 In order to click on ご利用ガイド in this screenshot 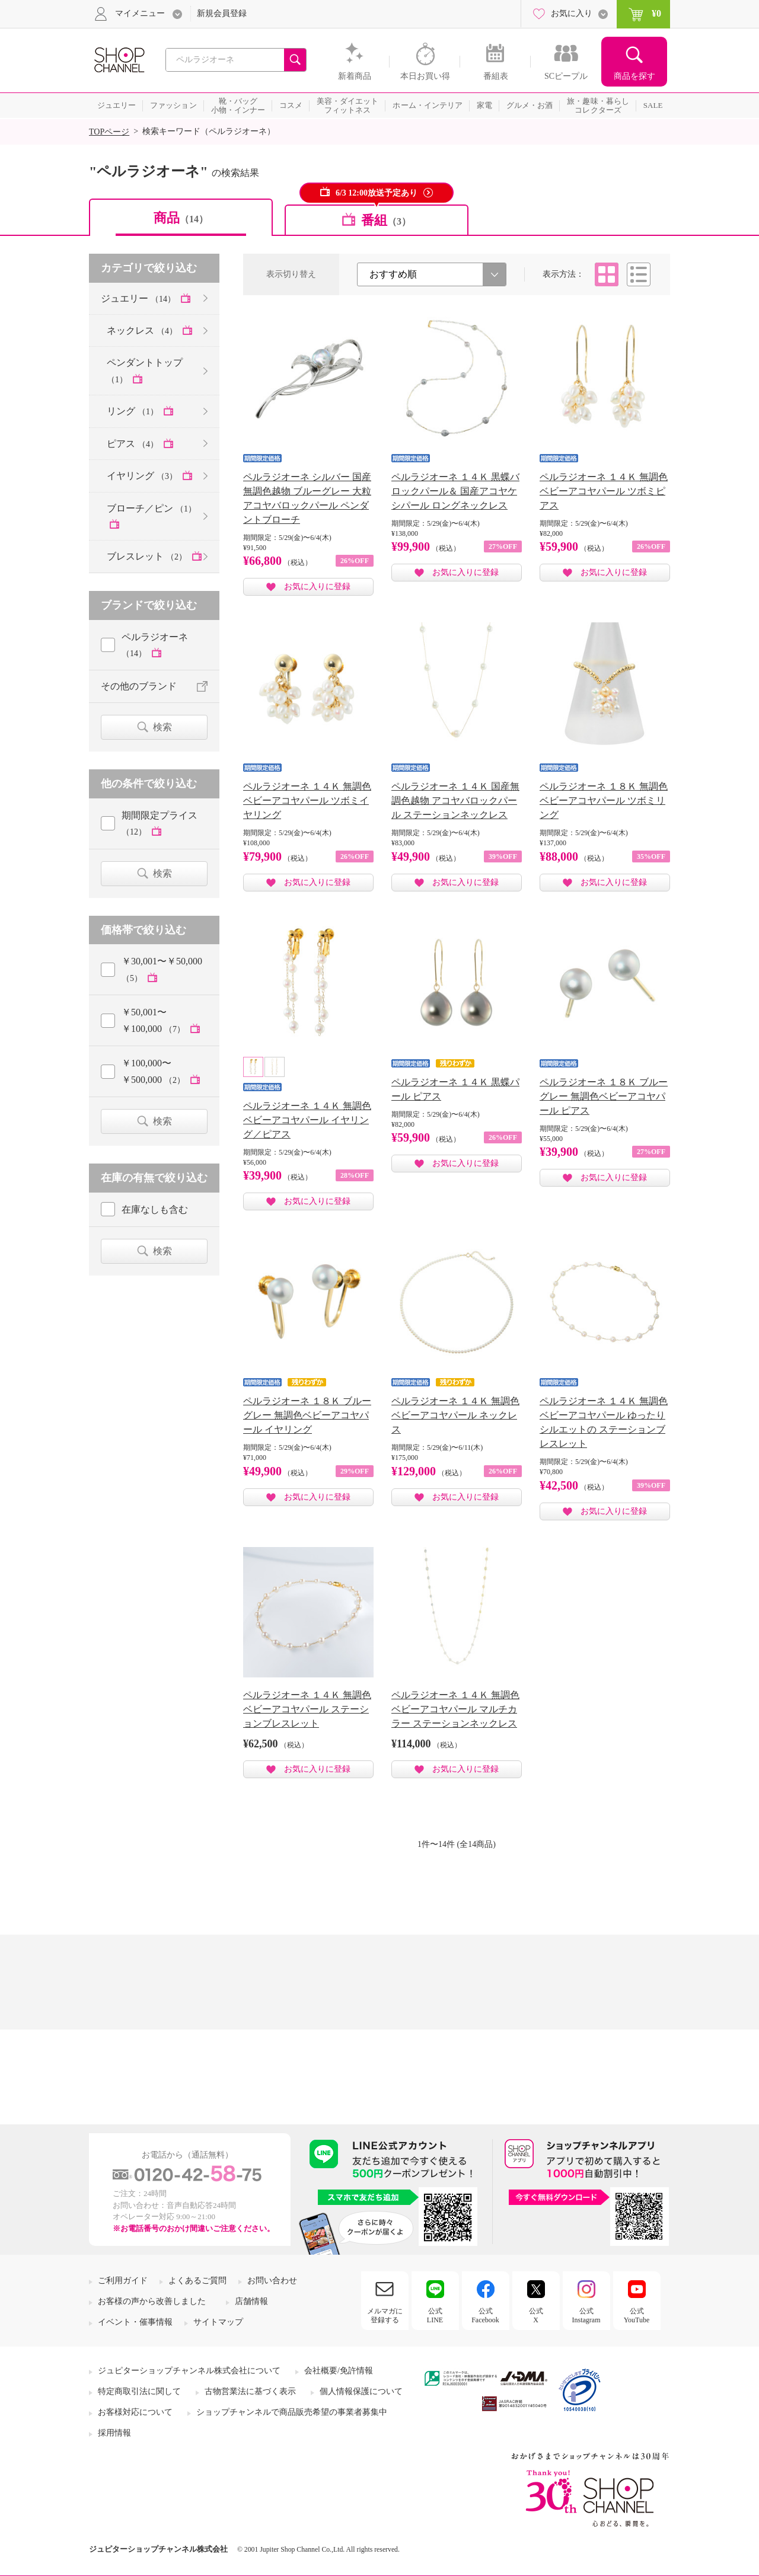, I will do `click(123, 2280)`.